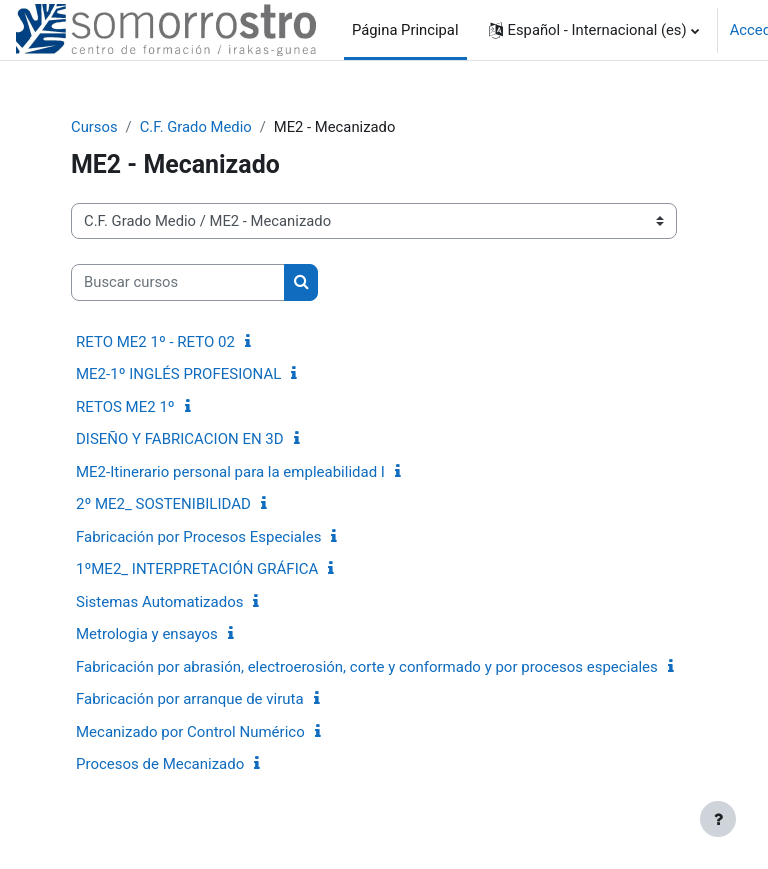  What do you see at coordinates (147, 634) in the screenshot?
I see `Metrologia y ensayos` at bounding box center [147, 634].